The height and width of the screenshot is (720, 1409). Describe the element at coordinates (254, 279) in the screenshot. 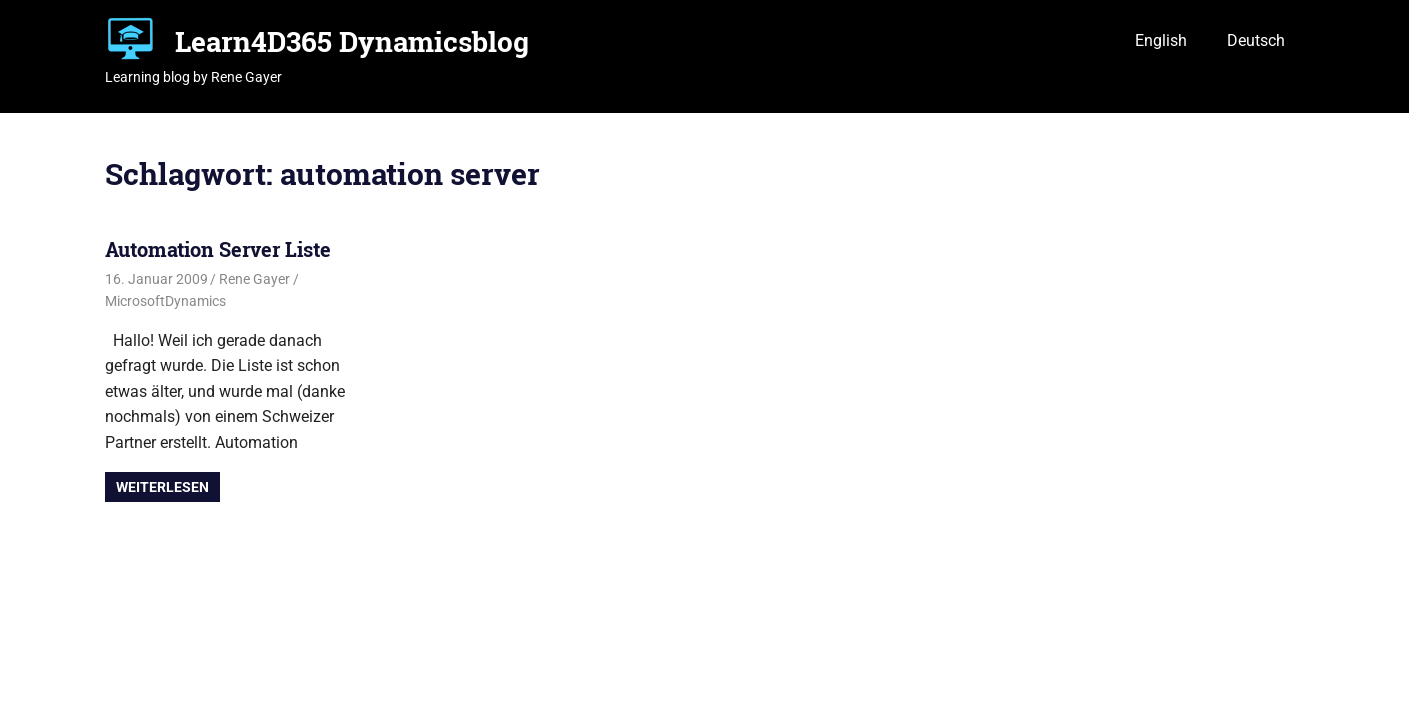

I see `Rene Gayer` at that location.